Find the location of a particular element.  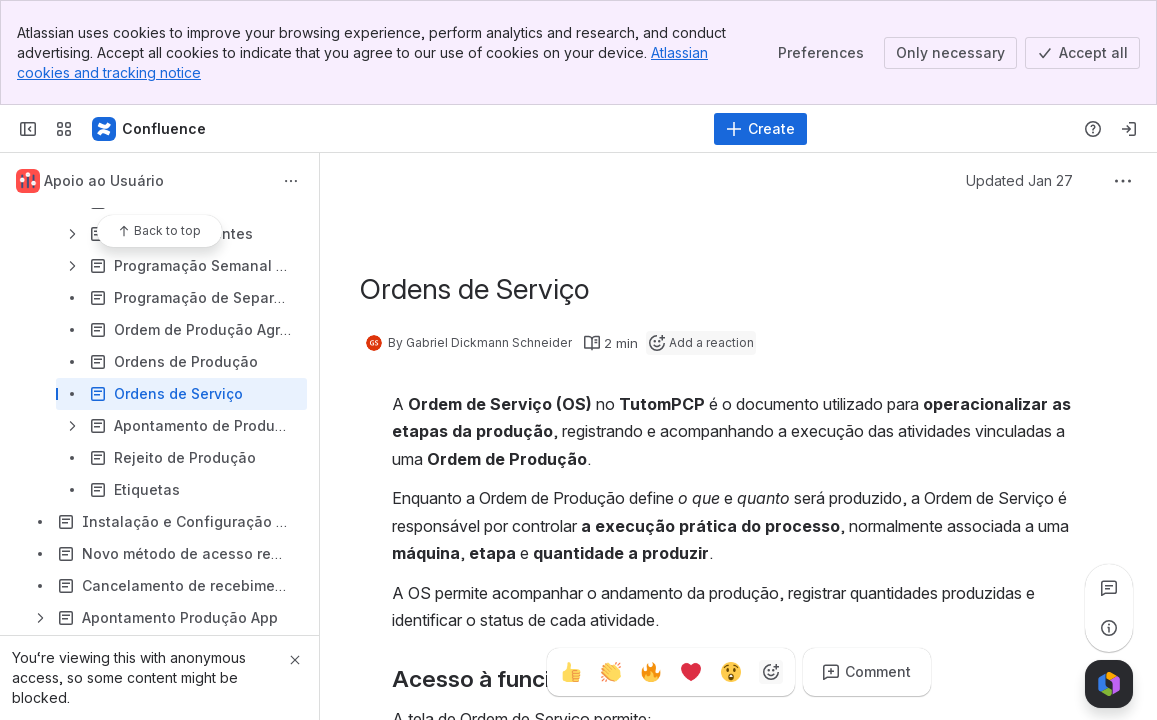

[Heart] is located at coordinates (691, 672).